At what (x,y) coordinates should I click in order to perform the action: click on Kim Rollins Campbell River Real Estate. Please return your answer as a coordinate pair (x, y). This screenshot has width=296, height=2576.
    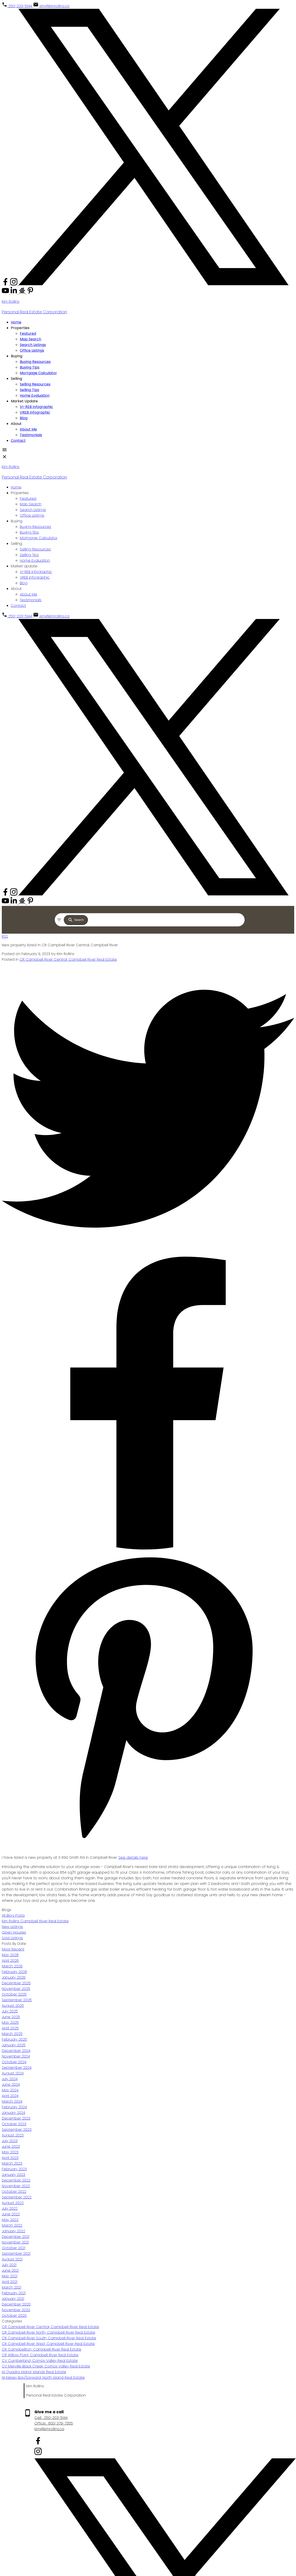
    Looking at the image, I should click on (35, 1921).